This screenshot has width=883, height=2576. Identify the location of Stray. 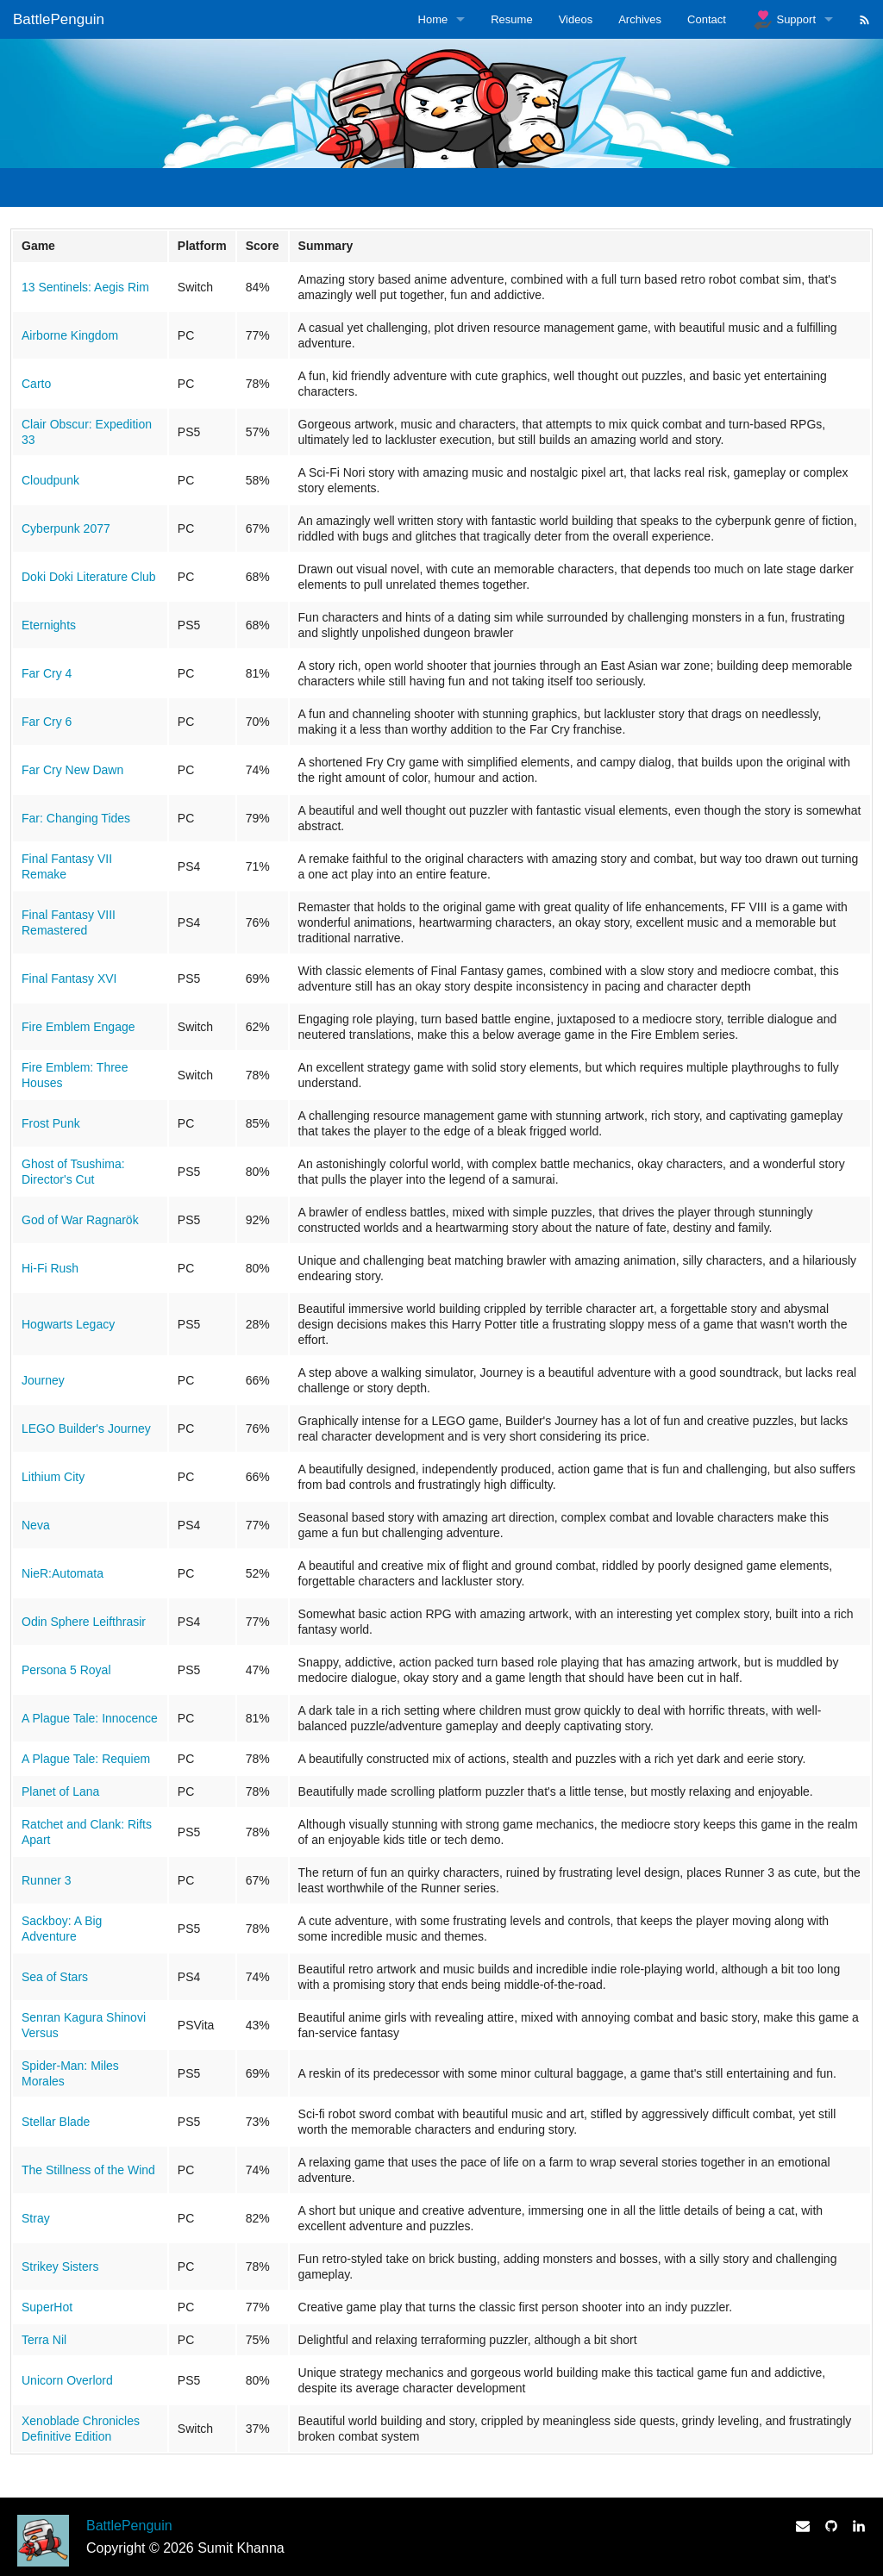
(36, 2218).